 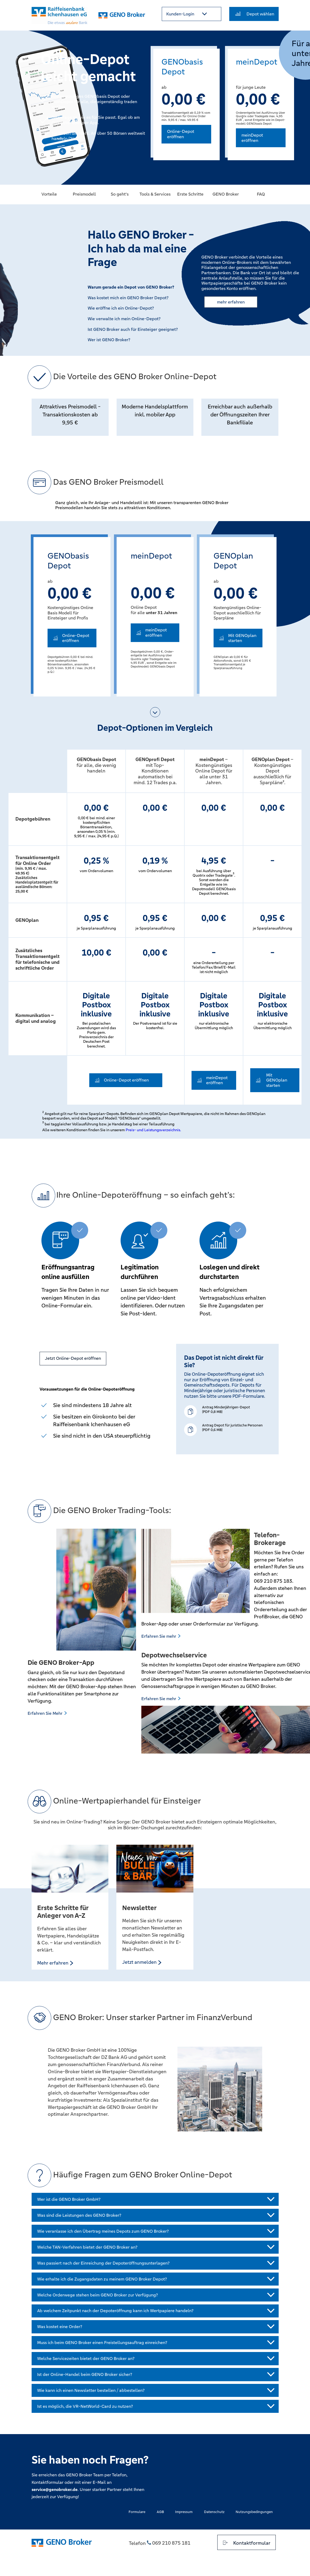 What do you see at coordinates (97, 2295) in the screenshot?
I see `Welche Orderwege stehen beim GENO Broker zur Verfügung?` at bounding box center [97, 2295].